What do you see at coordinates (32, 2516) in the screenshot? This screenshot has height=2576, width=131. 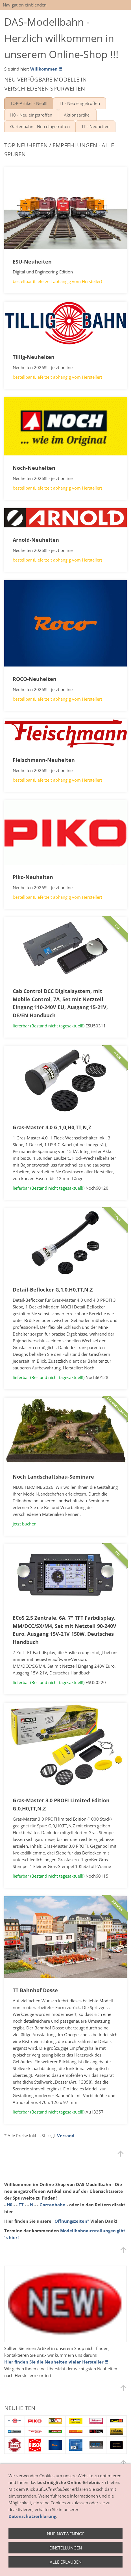 I see `Datenschutzerklärung` at bounding box center [32, 2516].